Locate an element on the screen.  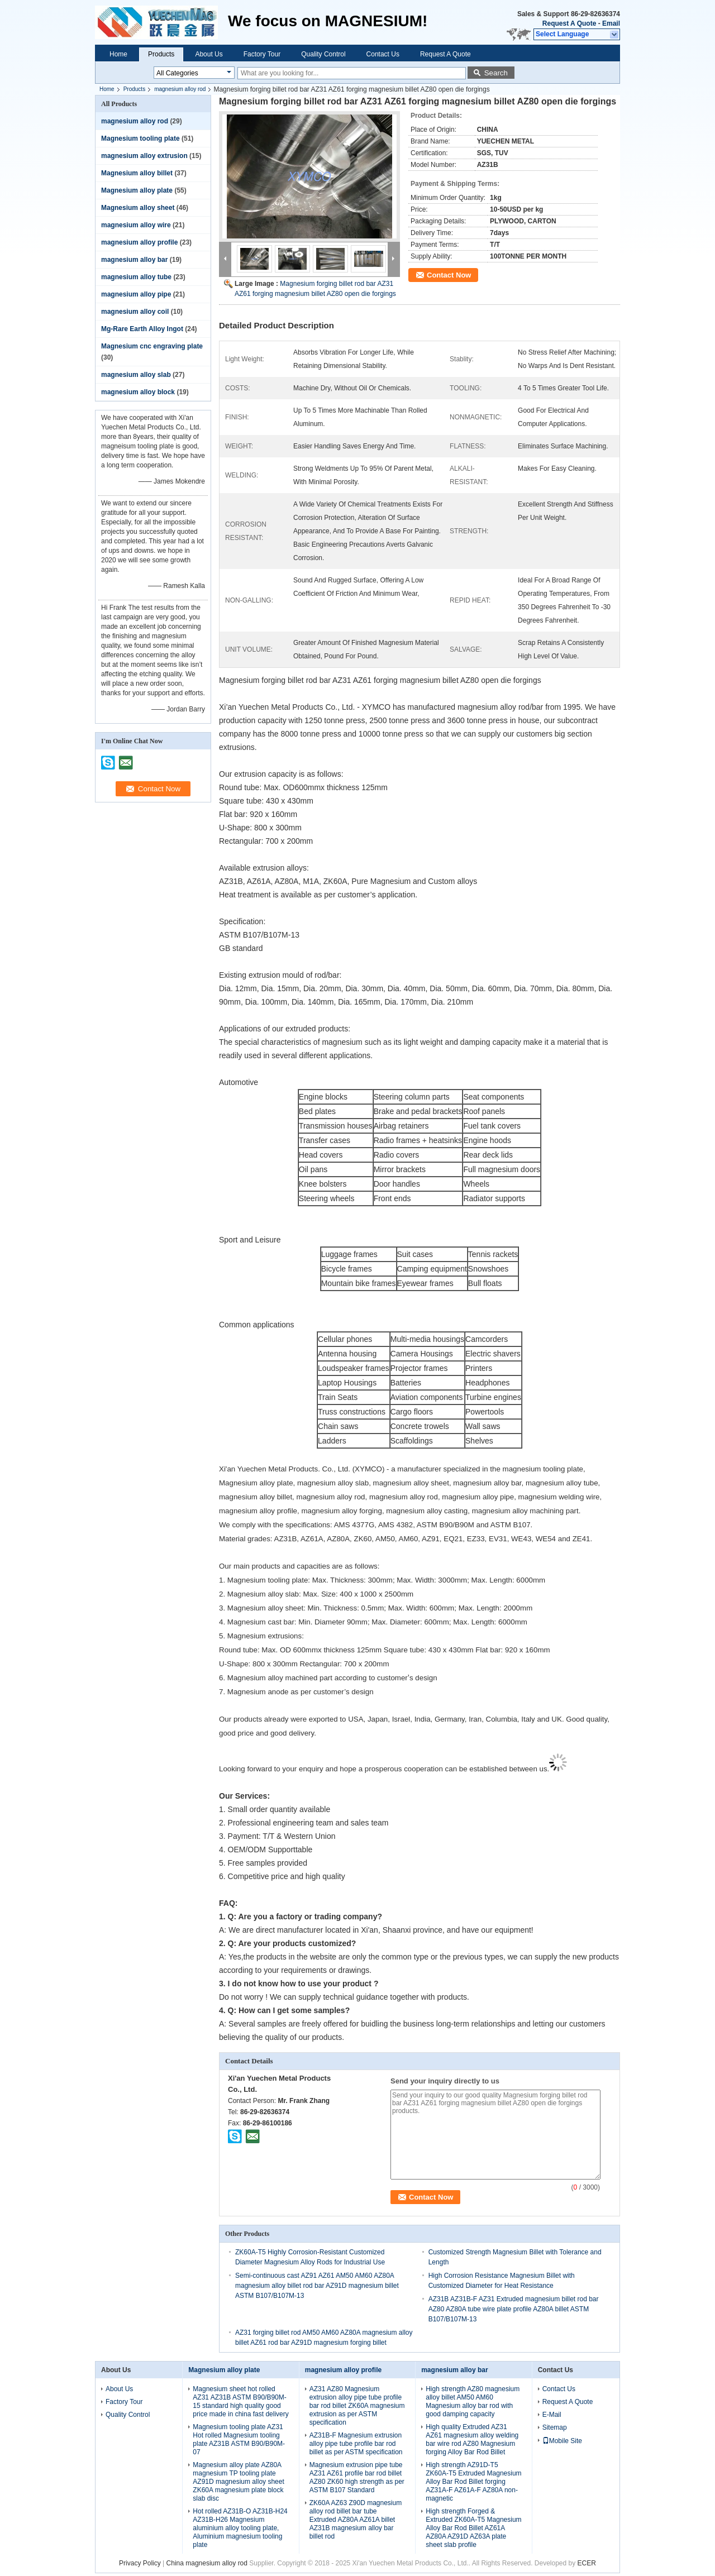
AZ31B AZ31B-F AZ31 Extruded magnesium billet rod bar AZ80 AZ80A tube wire plate profile AZ80A billet ASTM B107/B107M-13 is located at coordinates (513, 2309).